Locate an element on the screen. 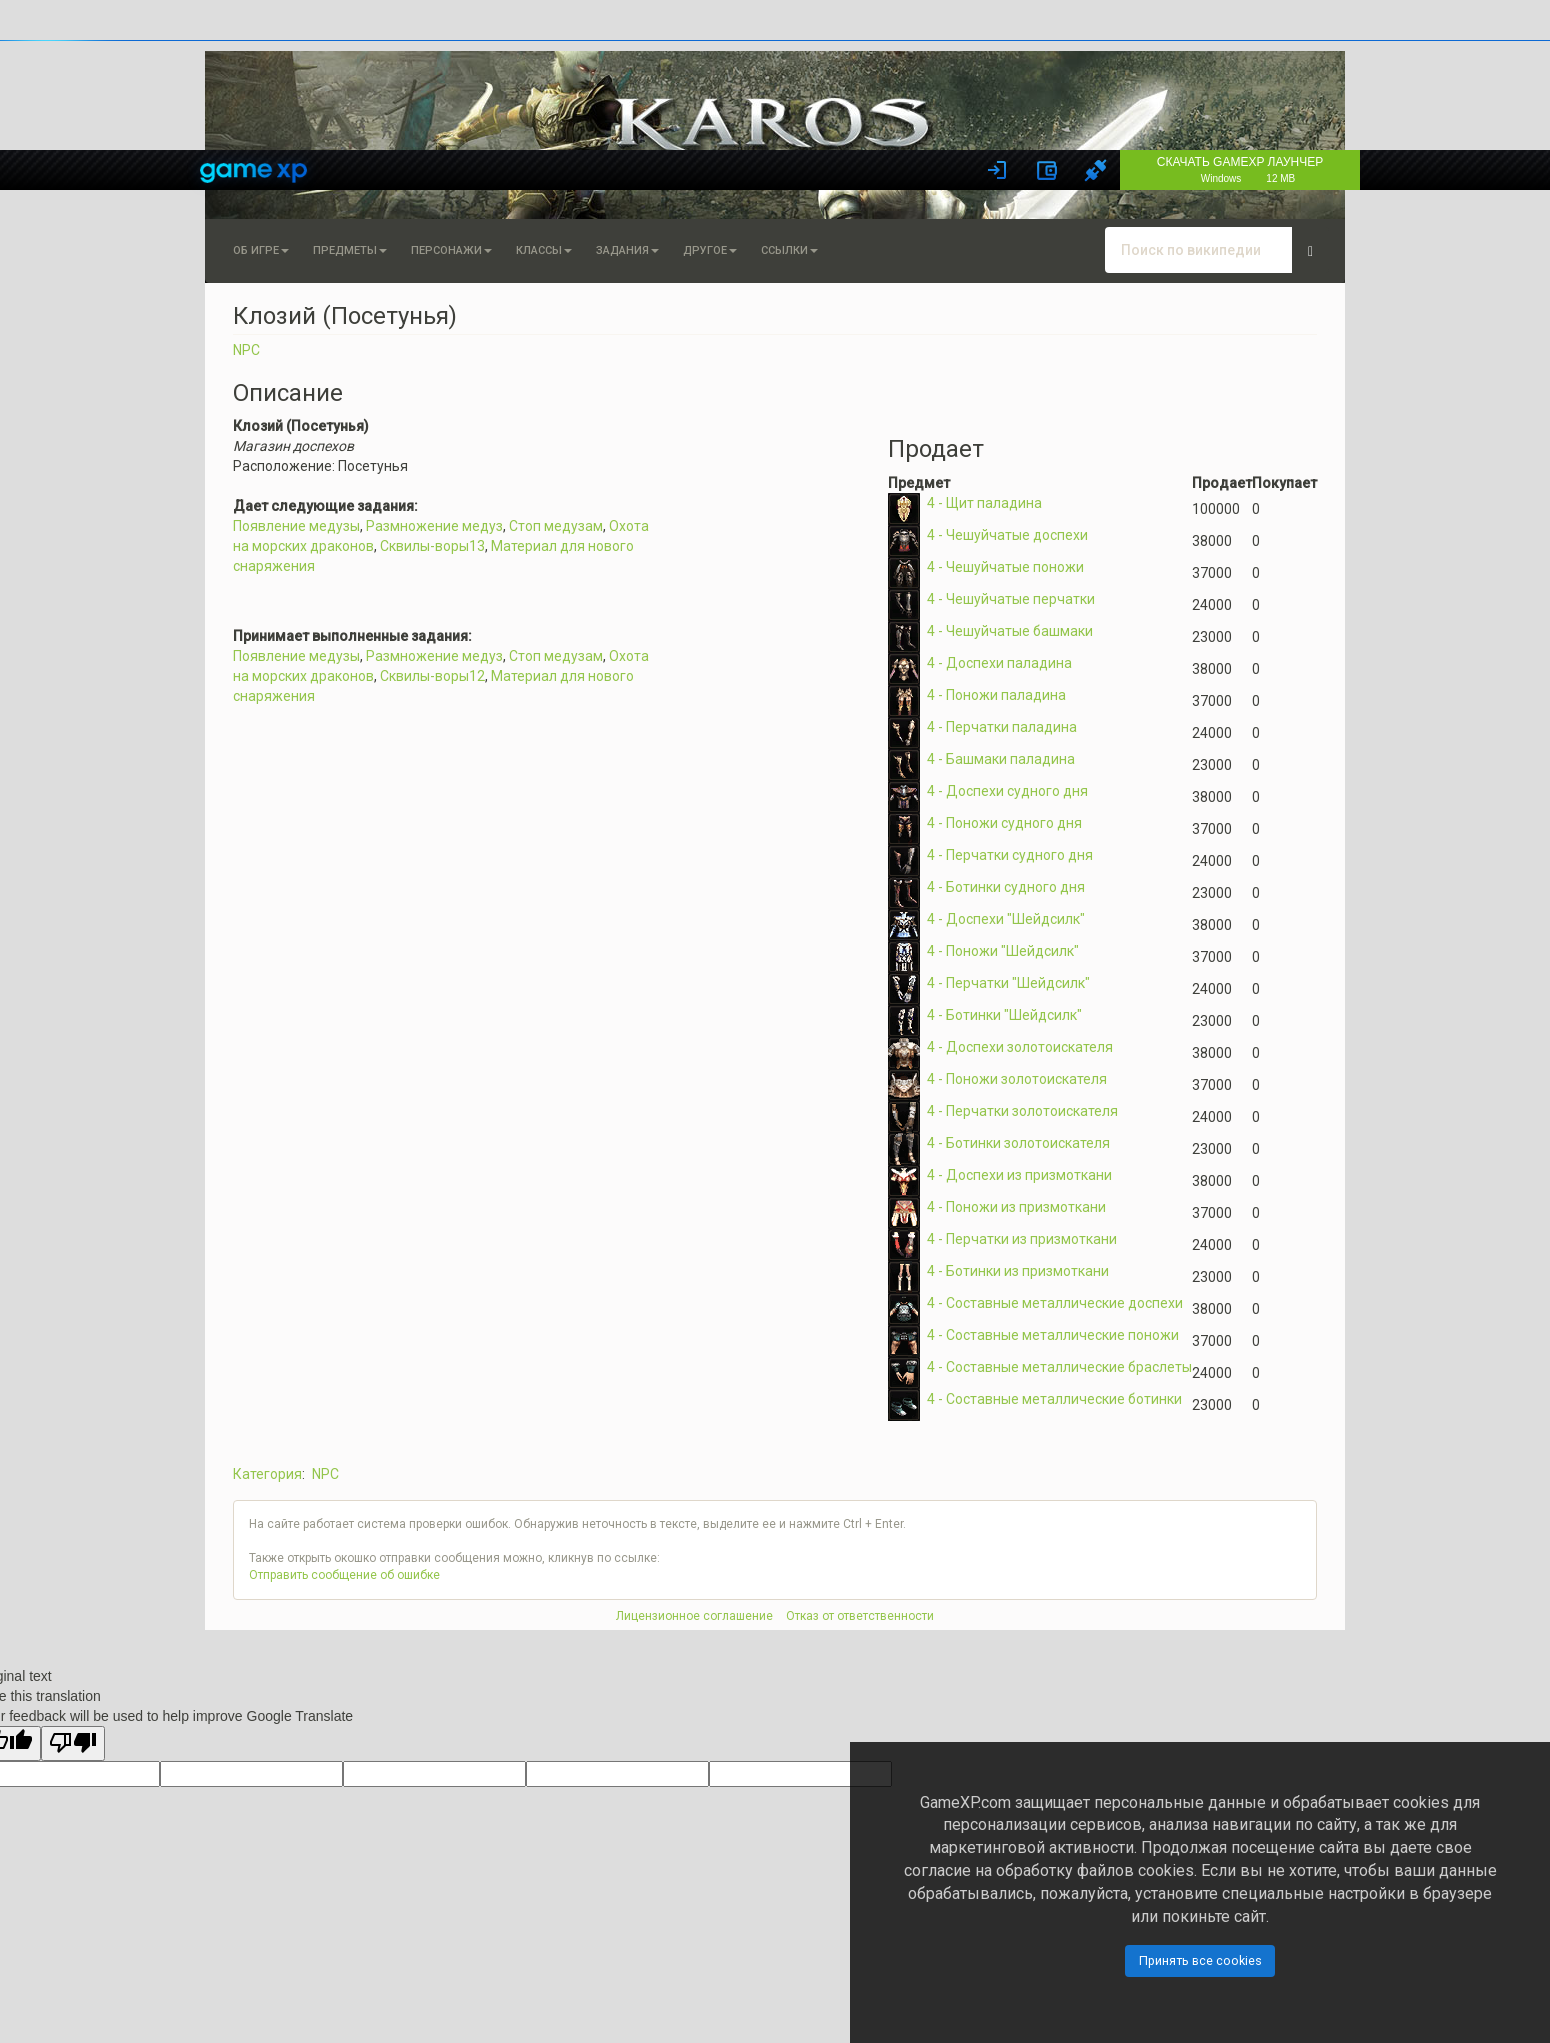 This screenshot has height=2043, width=1550. Ссылки is located at coordinates (789, 250).